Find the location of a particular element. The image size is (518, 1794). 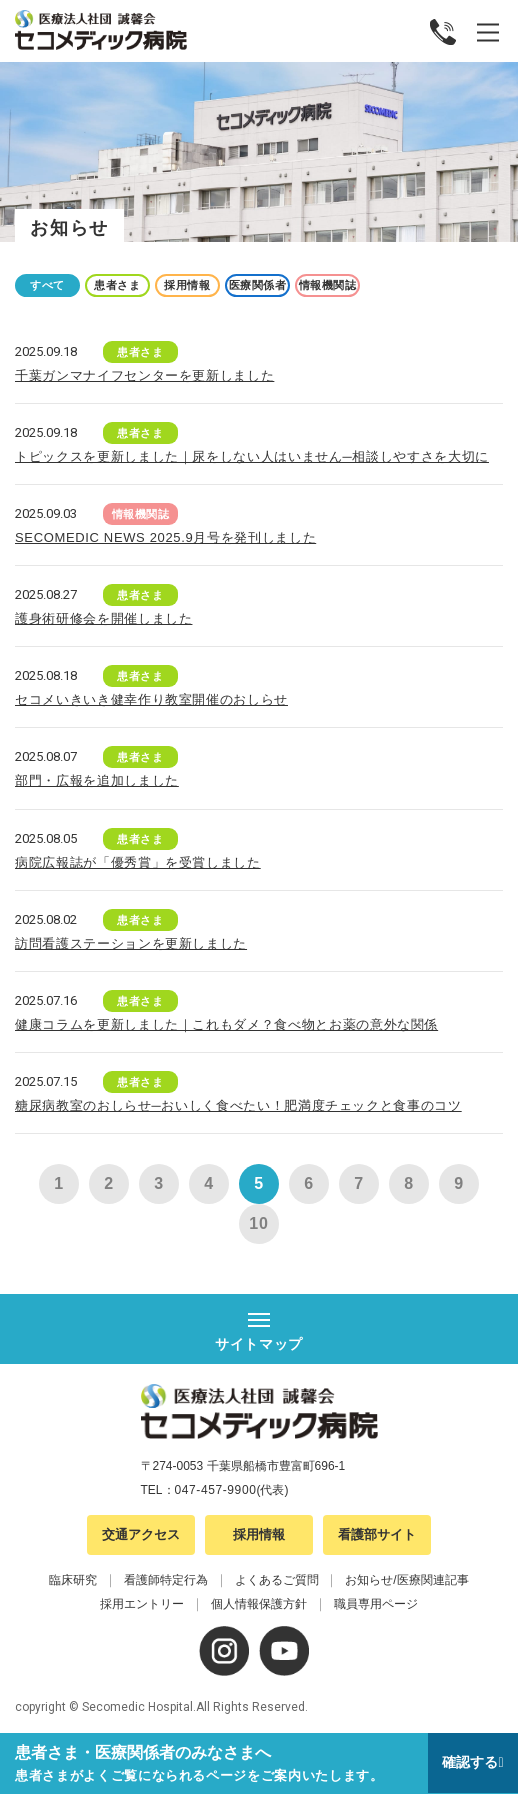

すべて is located at coordinates (47, 285).